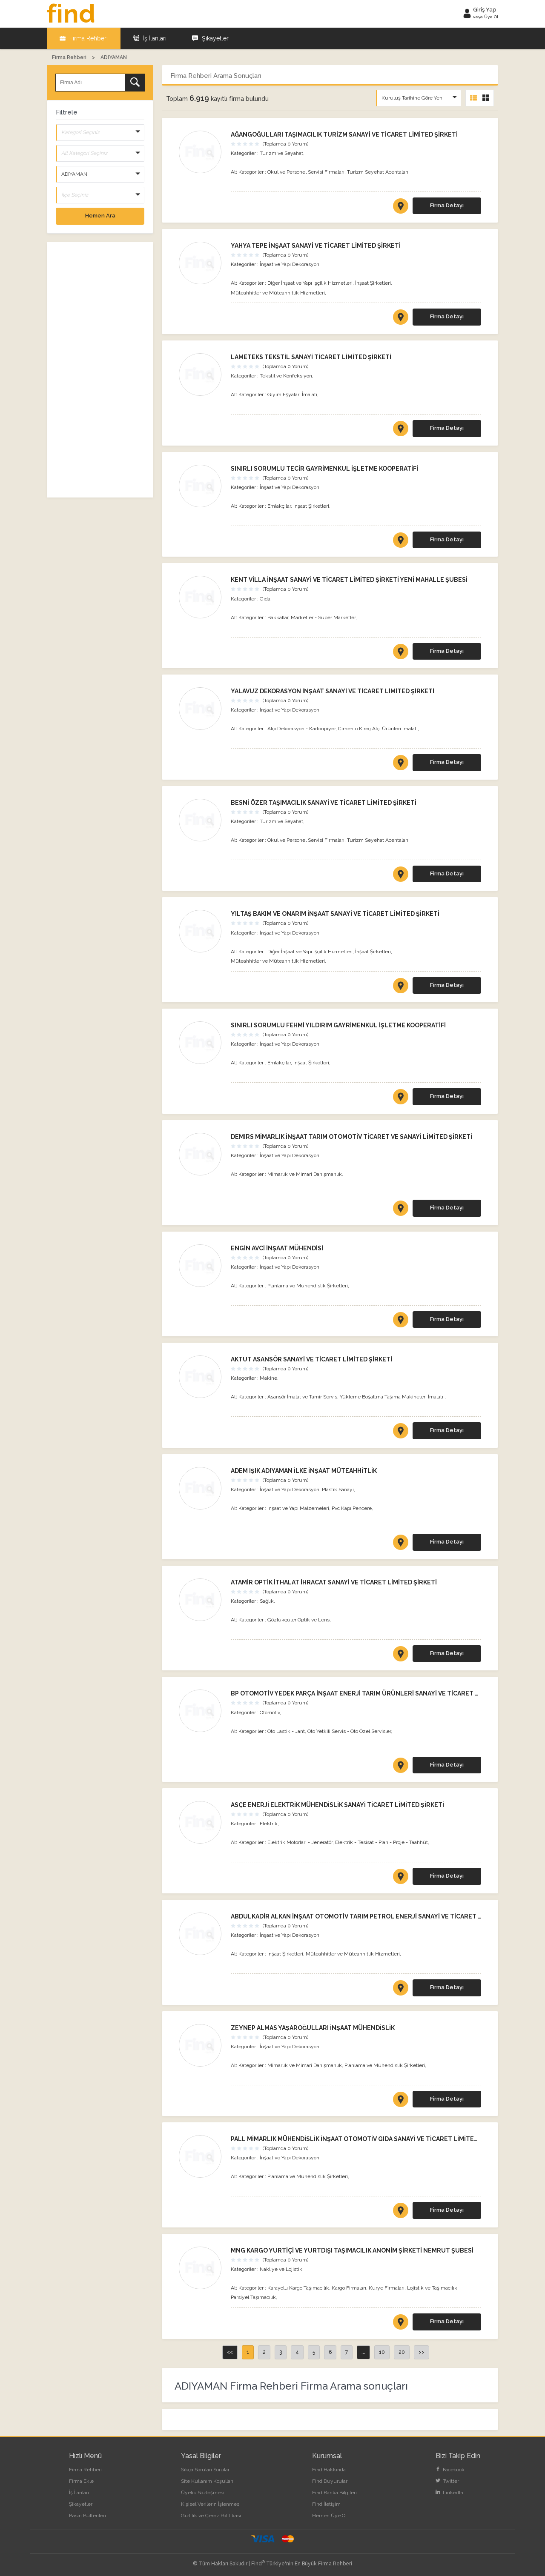  What do you see at coordinates (292, 394) in the screenshot?
I see `Giyim Eşyaları İmalatı` at bounding box center [292, 394].